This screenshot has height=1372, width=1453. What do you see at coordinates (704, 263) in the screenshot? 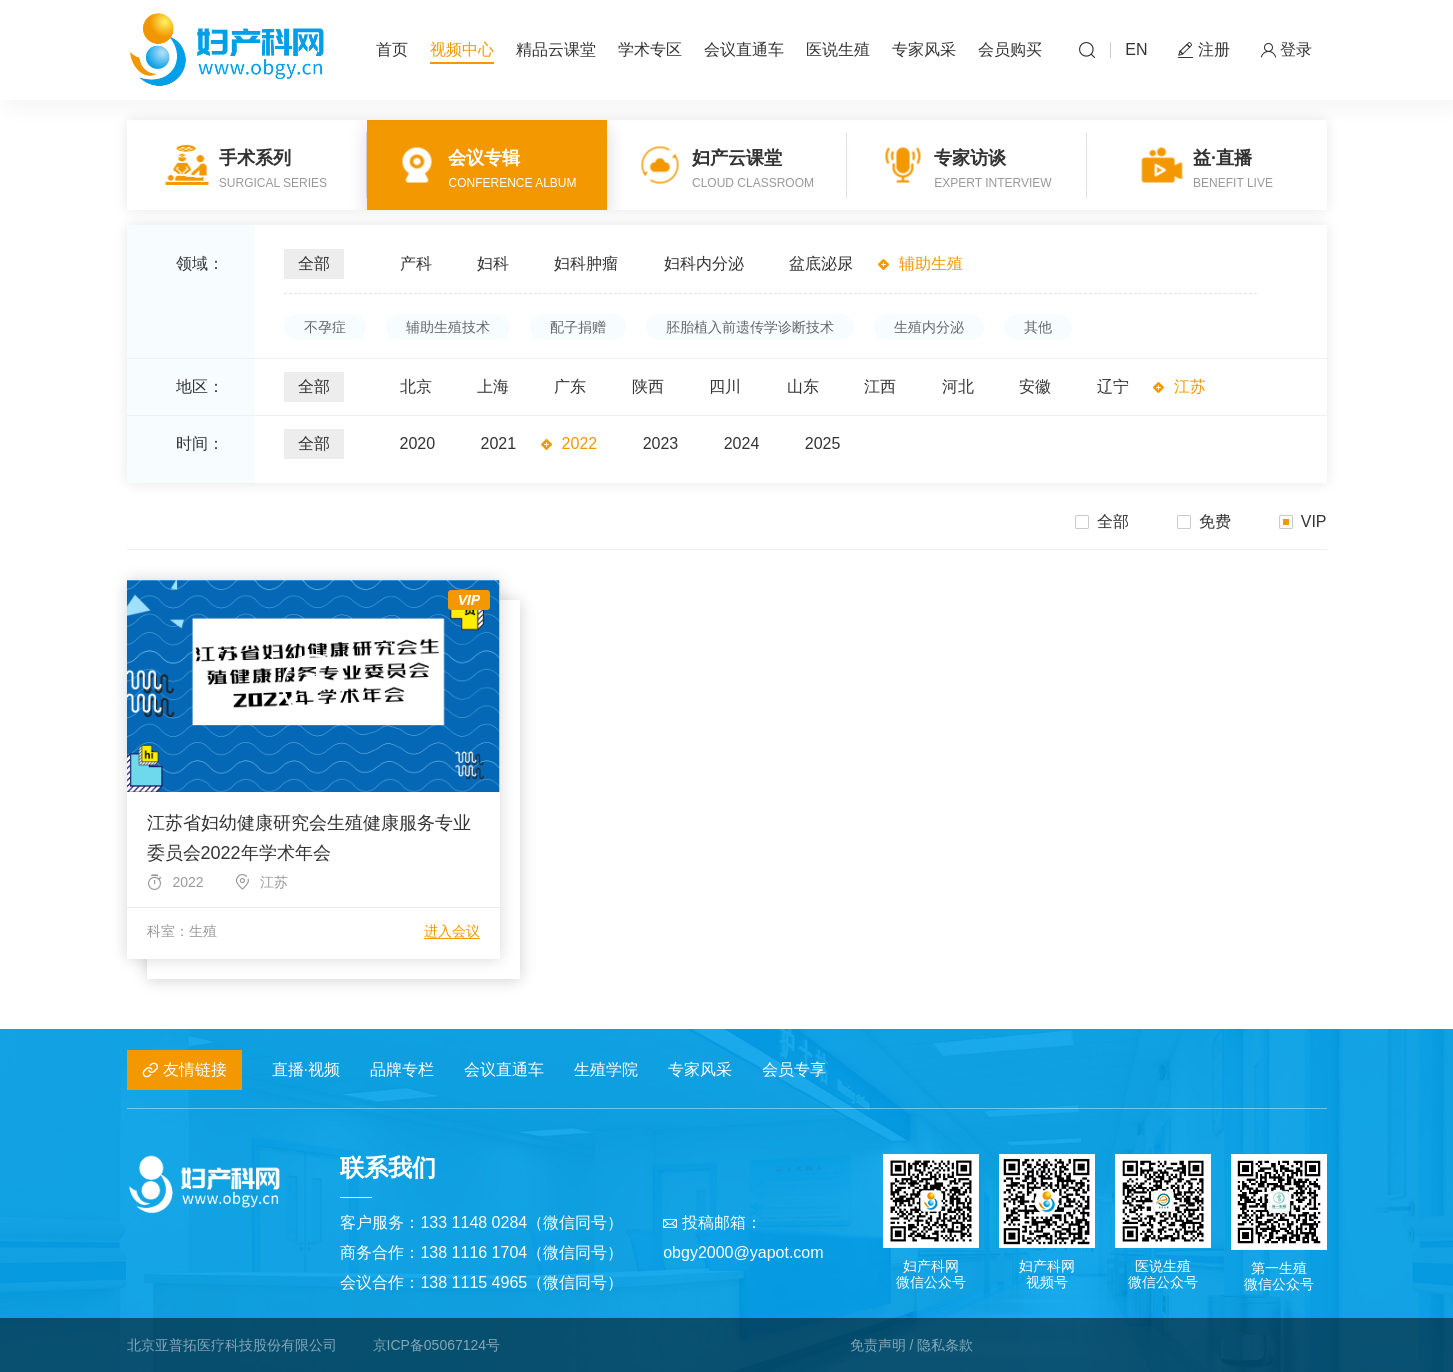
I see `妇科内分泌` at bounding box center [704, 263].